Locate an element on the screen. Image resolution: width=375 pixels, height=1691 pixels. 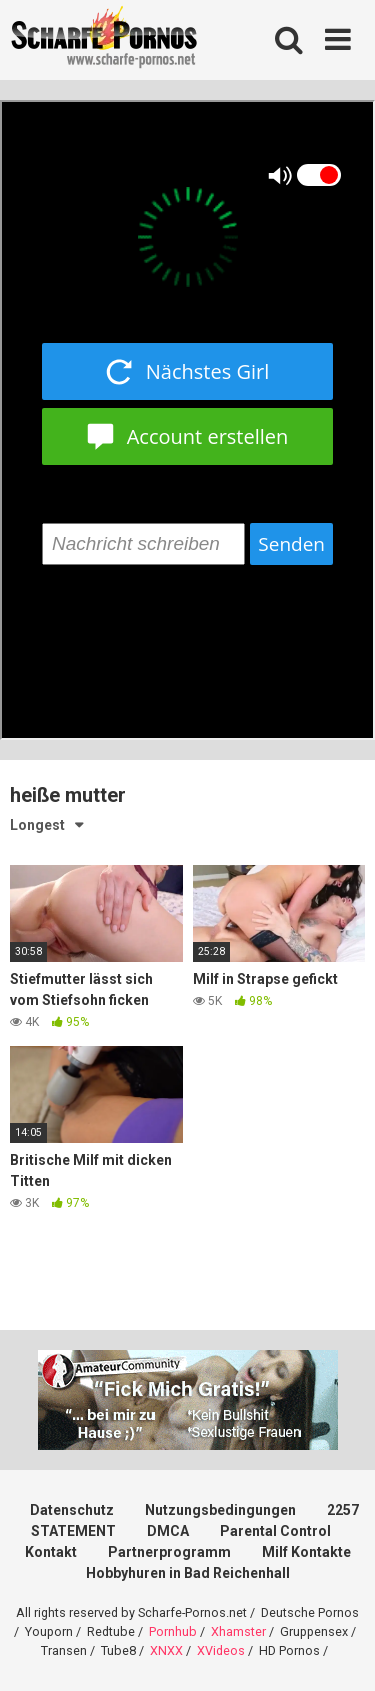
DMCA is located at coordinates (168, 1531).